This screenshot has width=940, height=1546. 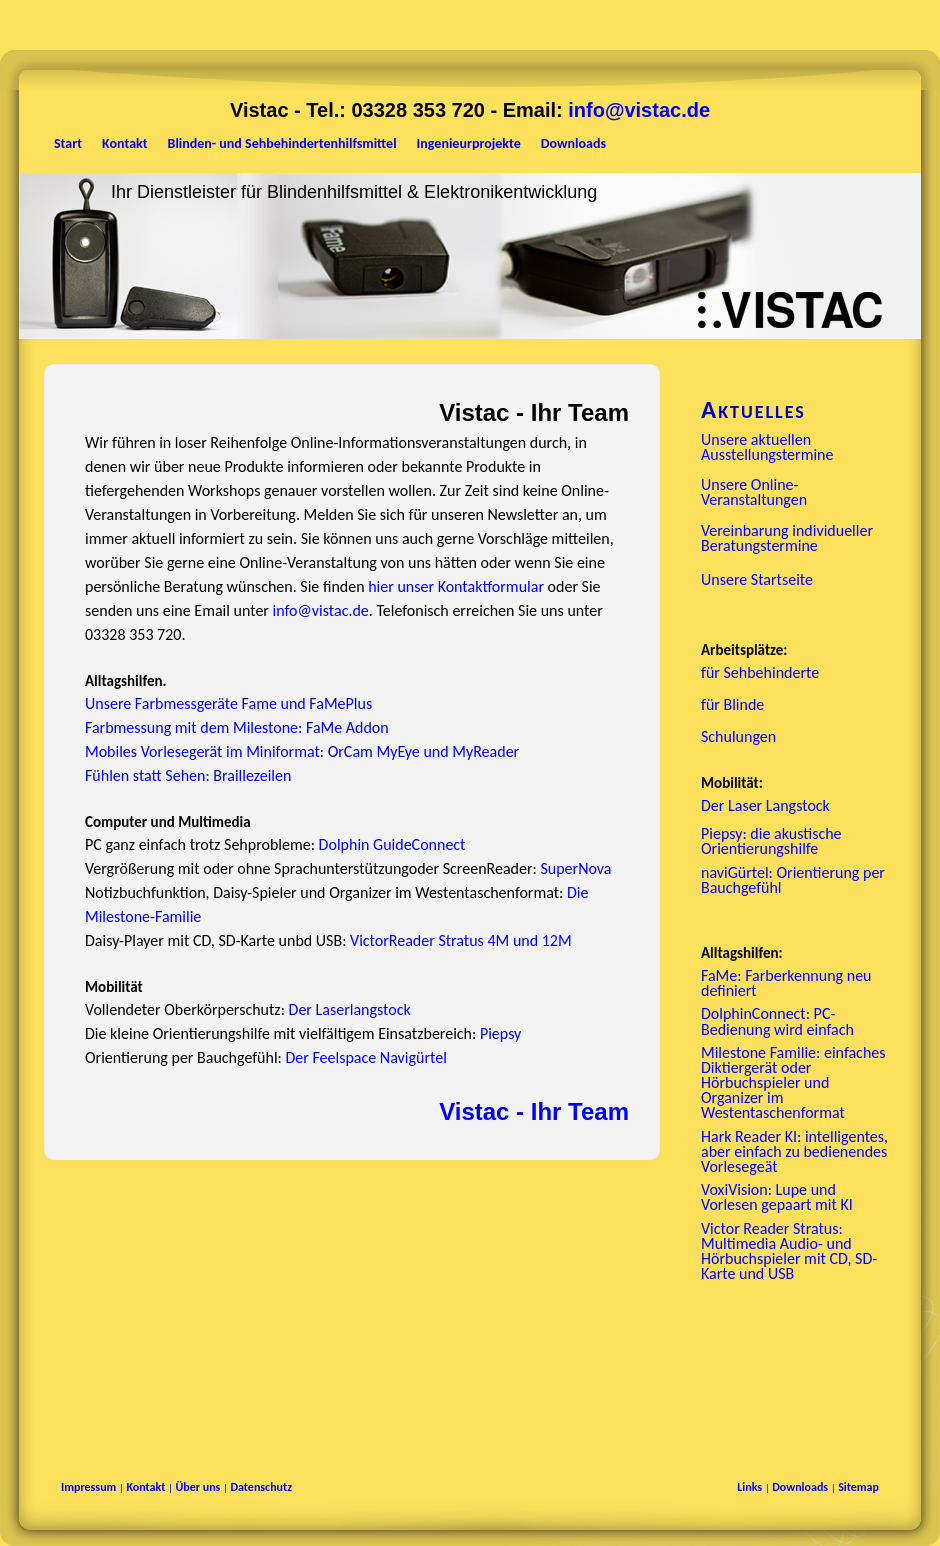 What do you see at coordinates (800, 1487) in the screenshot?
I see `Downloads` at bounding box center [800, 1487].